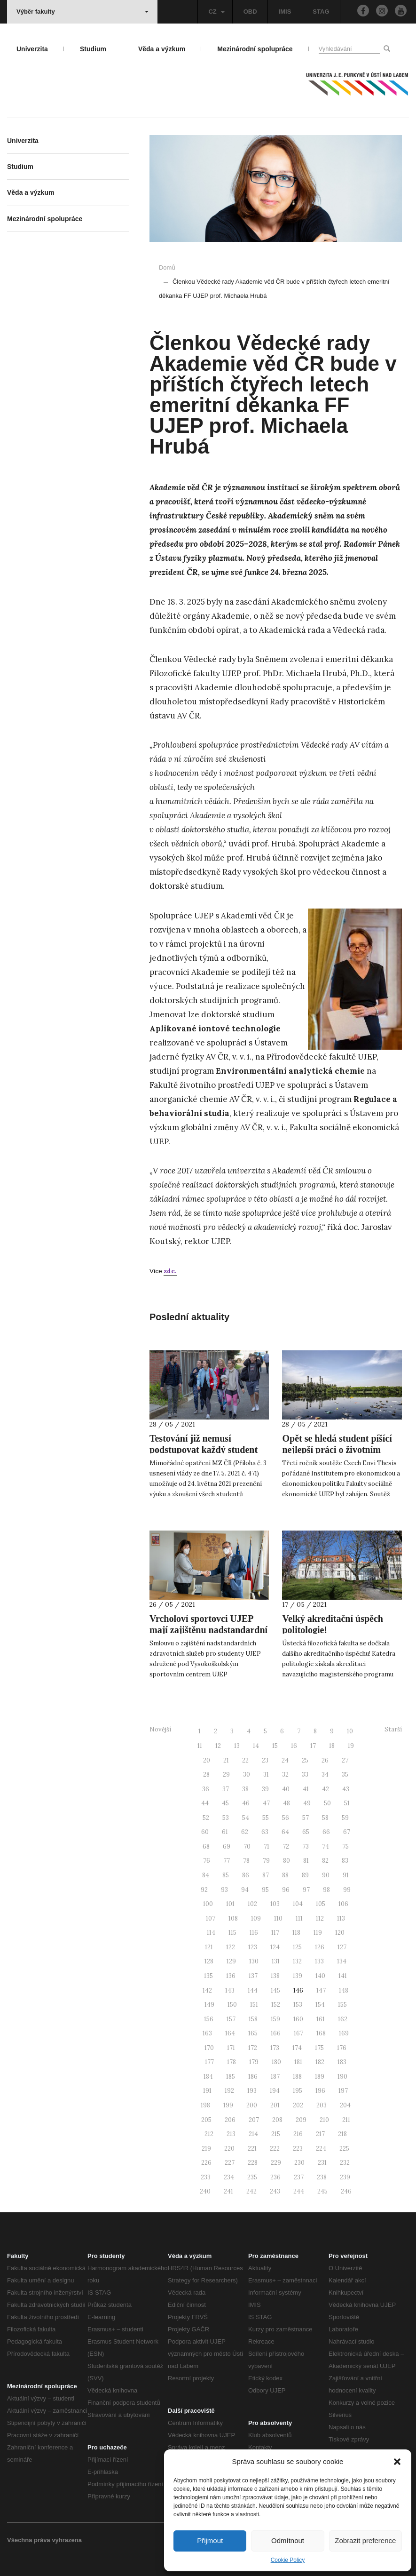 This screenshot has width=416, height=2576. I want to click on 218, so click(342, 2134).